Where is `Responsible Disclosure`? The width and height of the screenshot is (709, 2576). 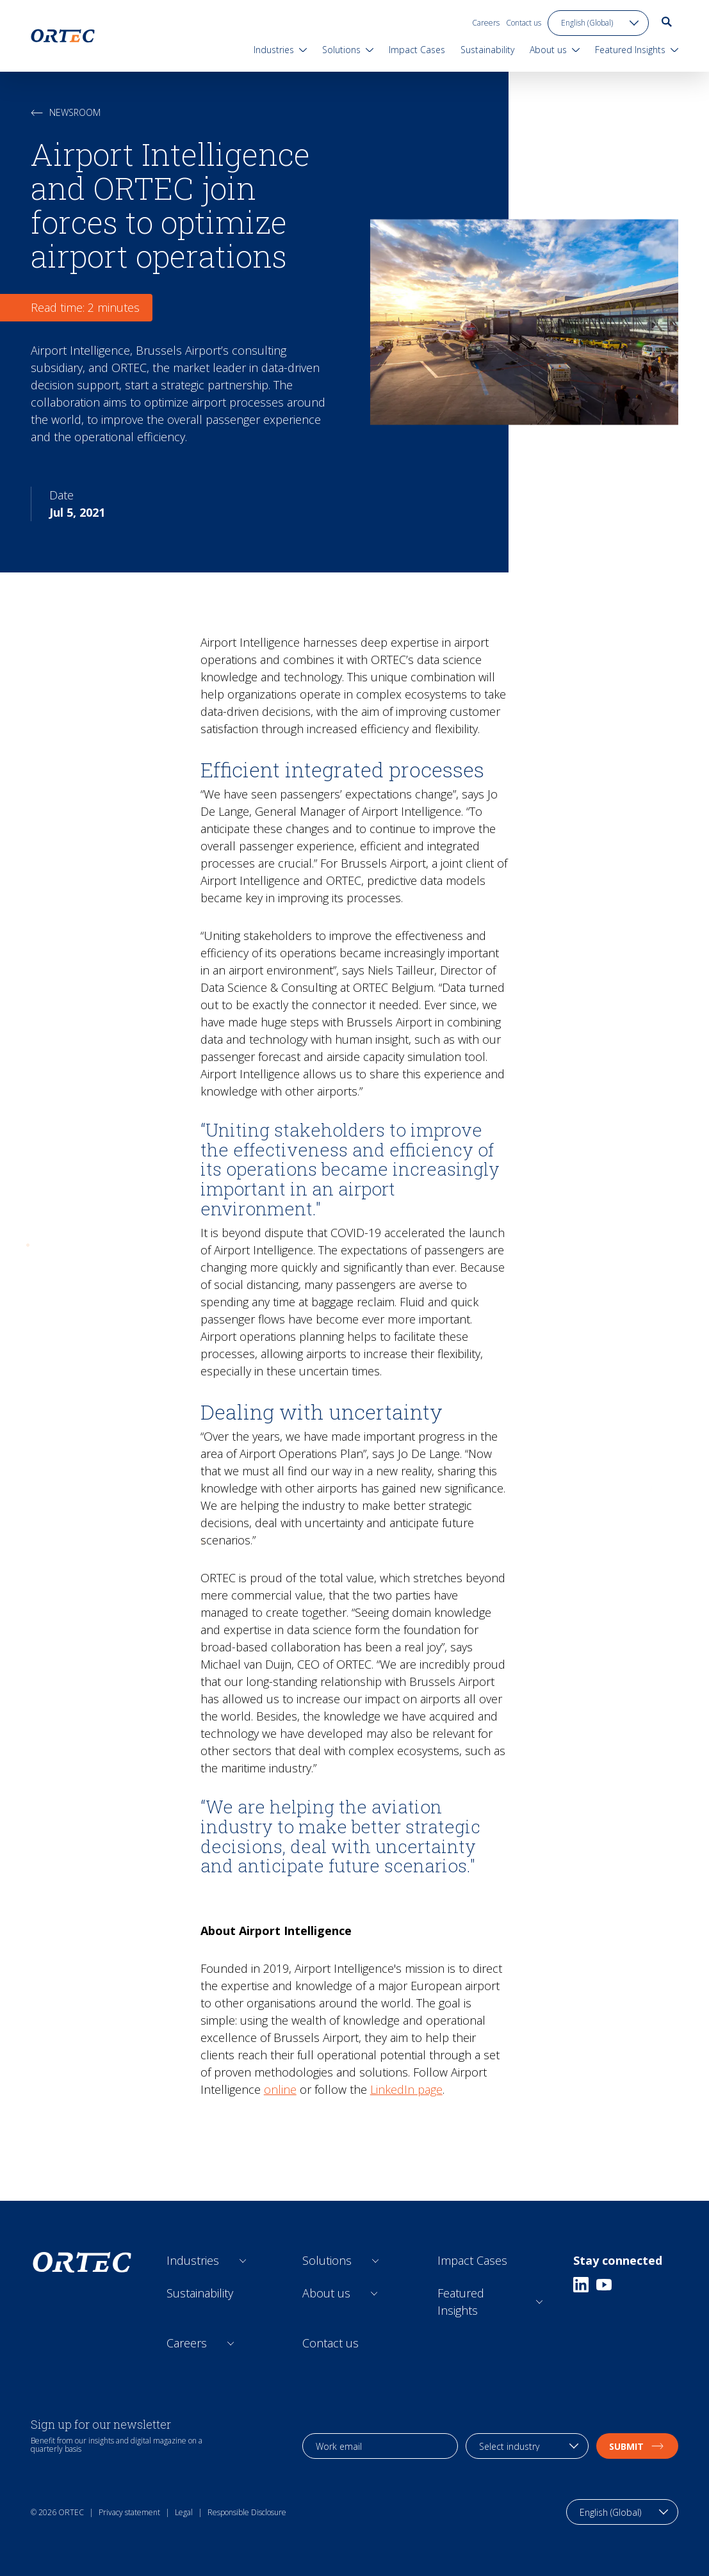 Responsible Disclosure is located at coordinates (247, 2512).